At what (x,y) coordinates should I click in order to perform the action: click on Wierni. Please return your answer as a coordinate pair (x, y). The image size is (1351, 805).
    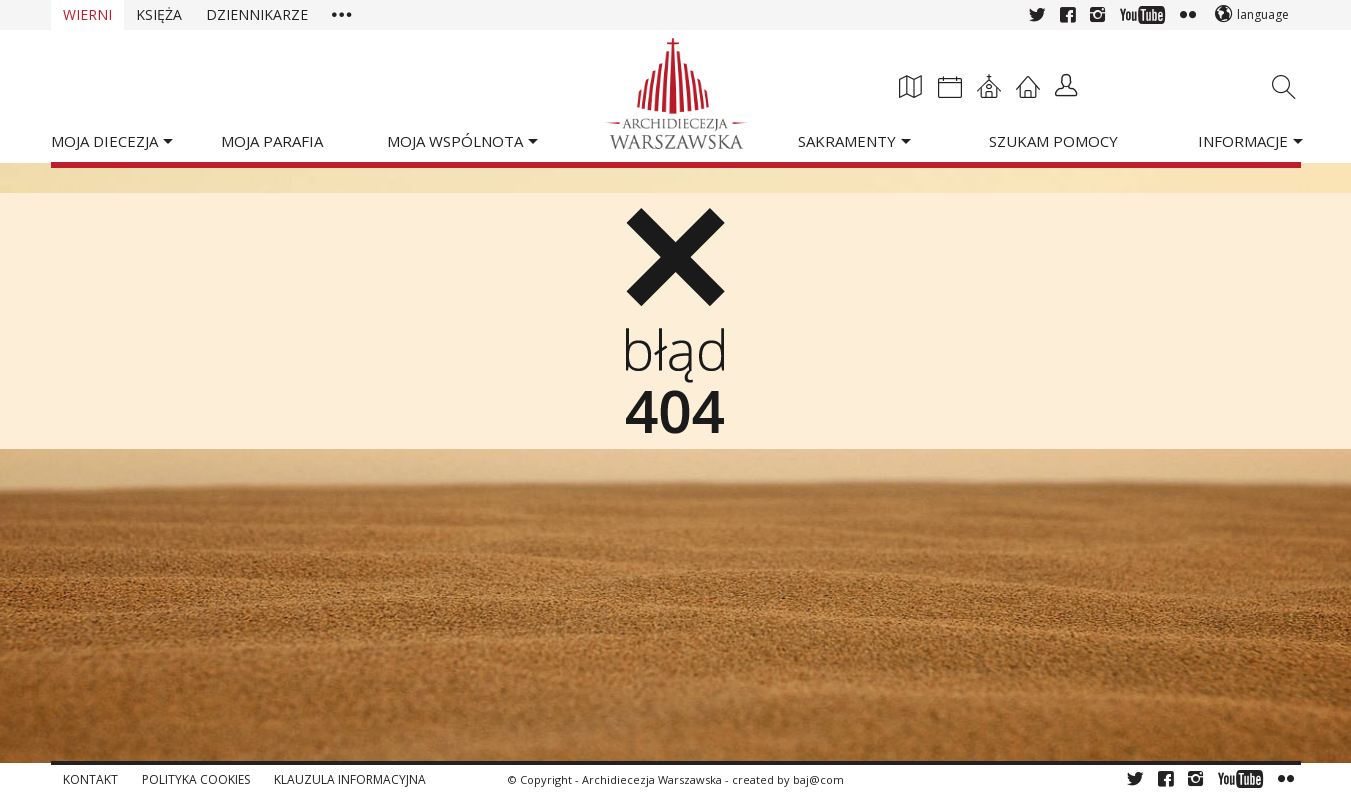
    Looking at the image, I should click on (87, 14).